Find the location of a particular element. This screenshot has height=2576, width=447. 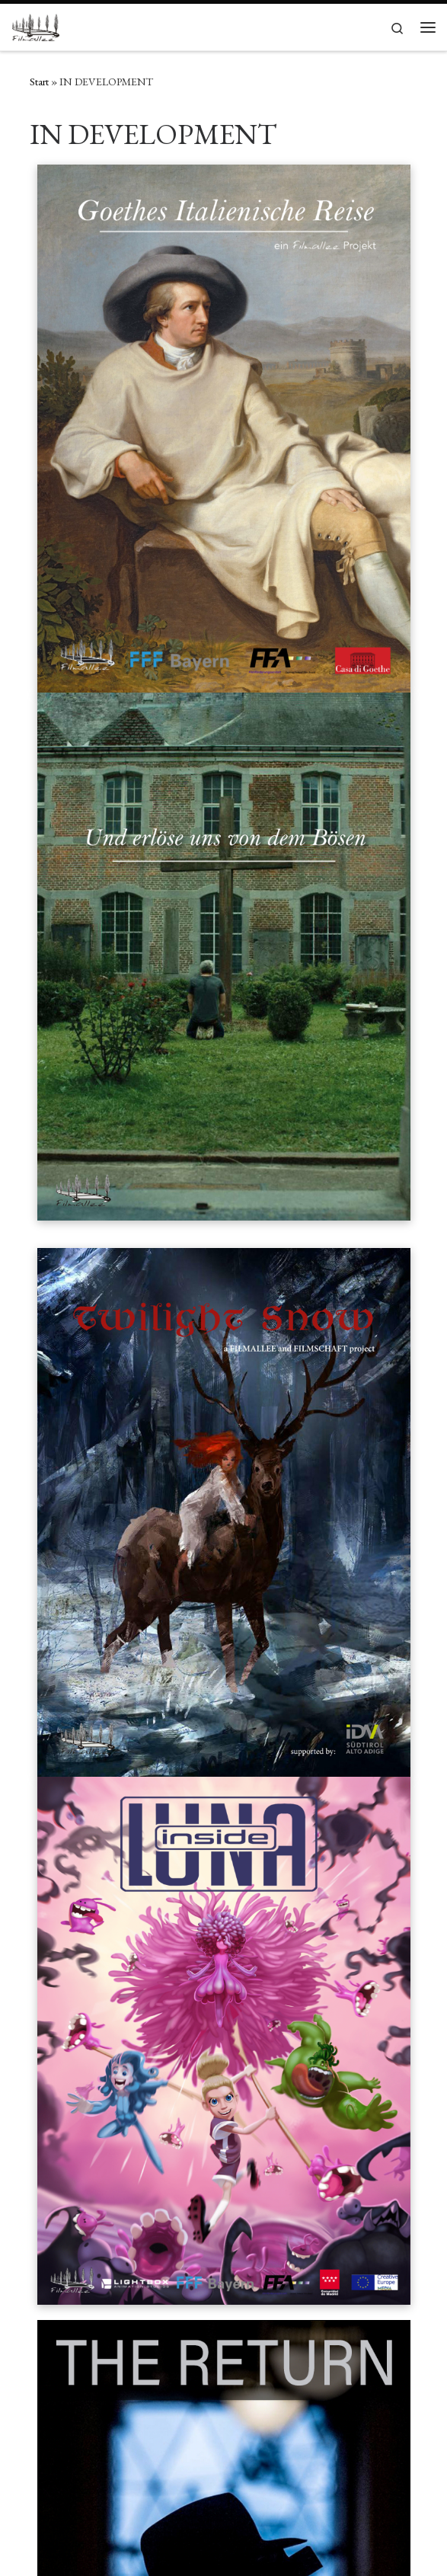

[Filmallee | Res severa verum gaudium] is located at coordinates (35, 25).